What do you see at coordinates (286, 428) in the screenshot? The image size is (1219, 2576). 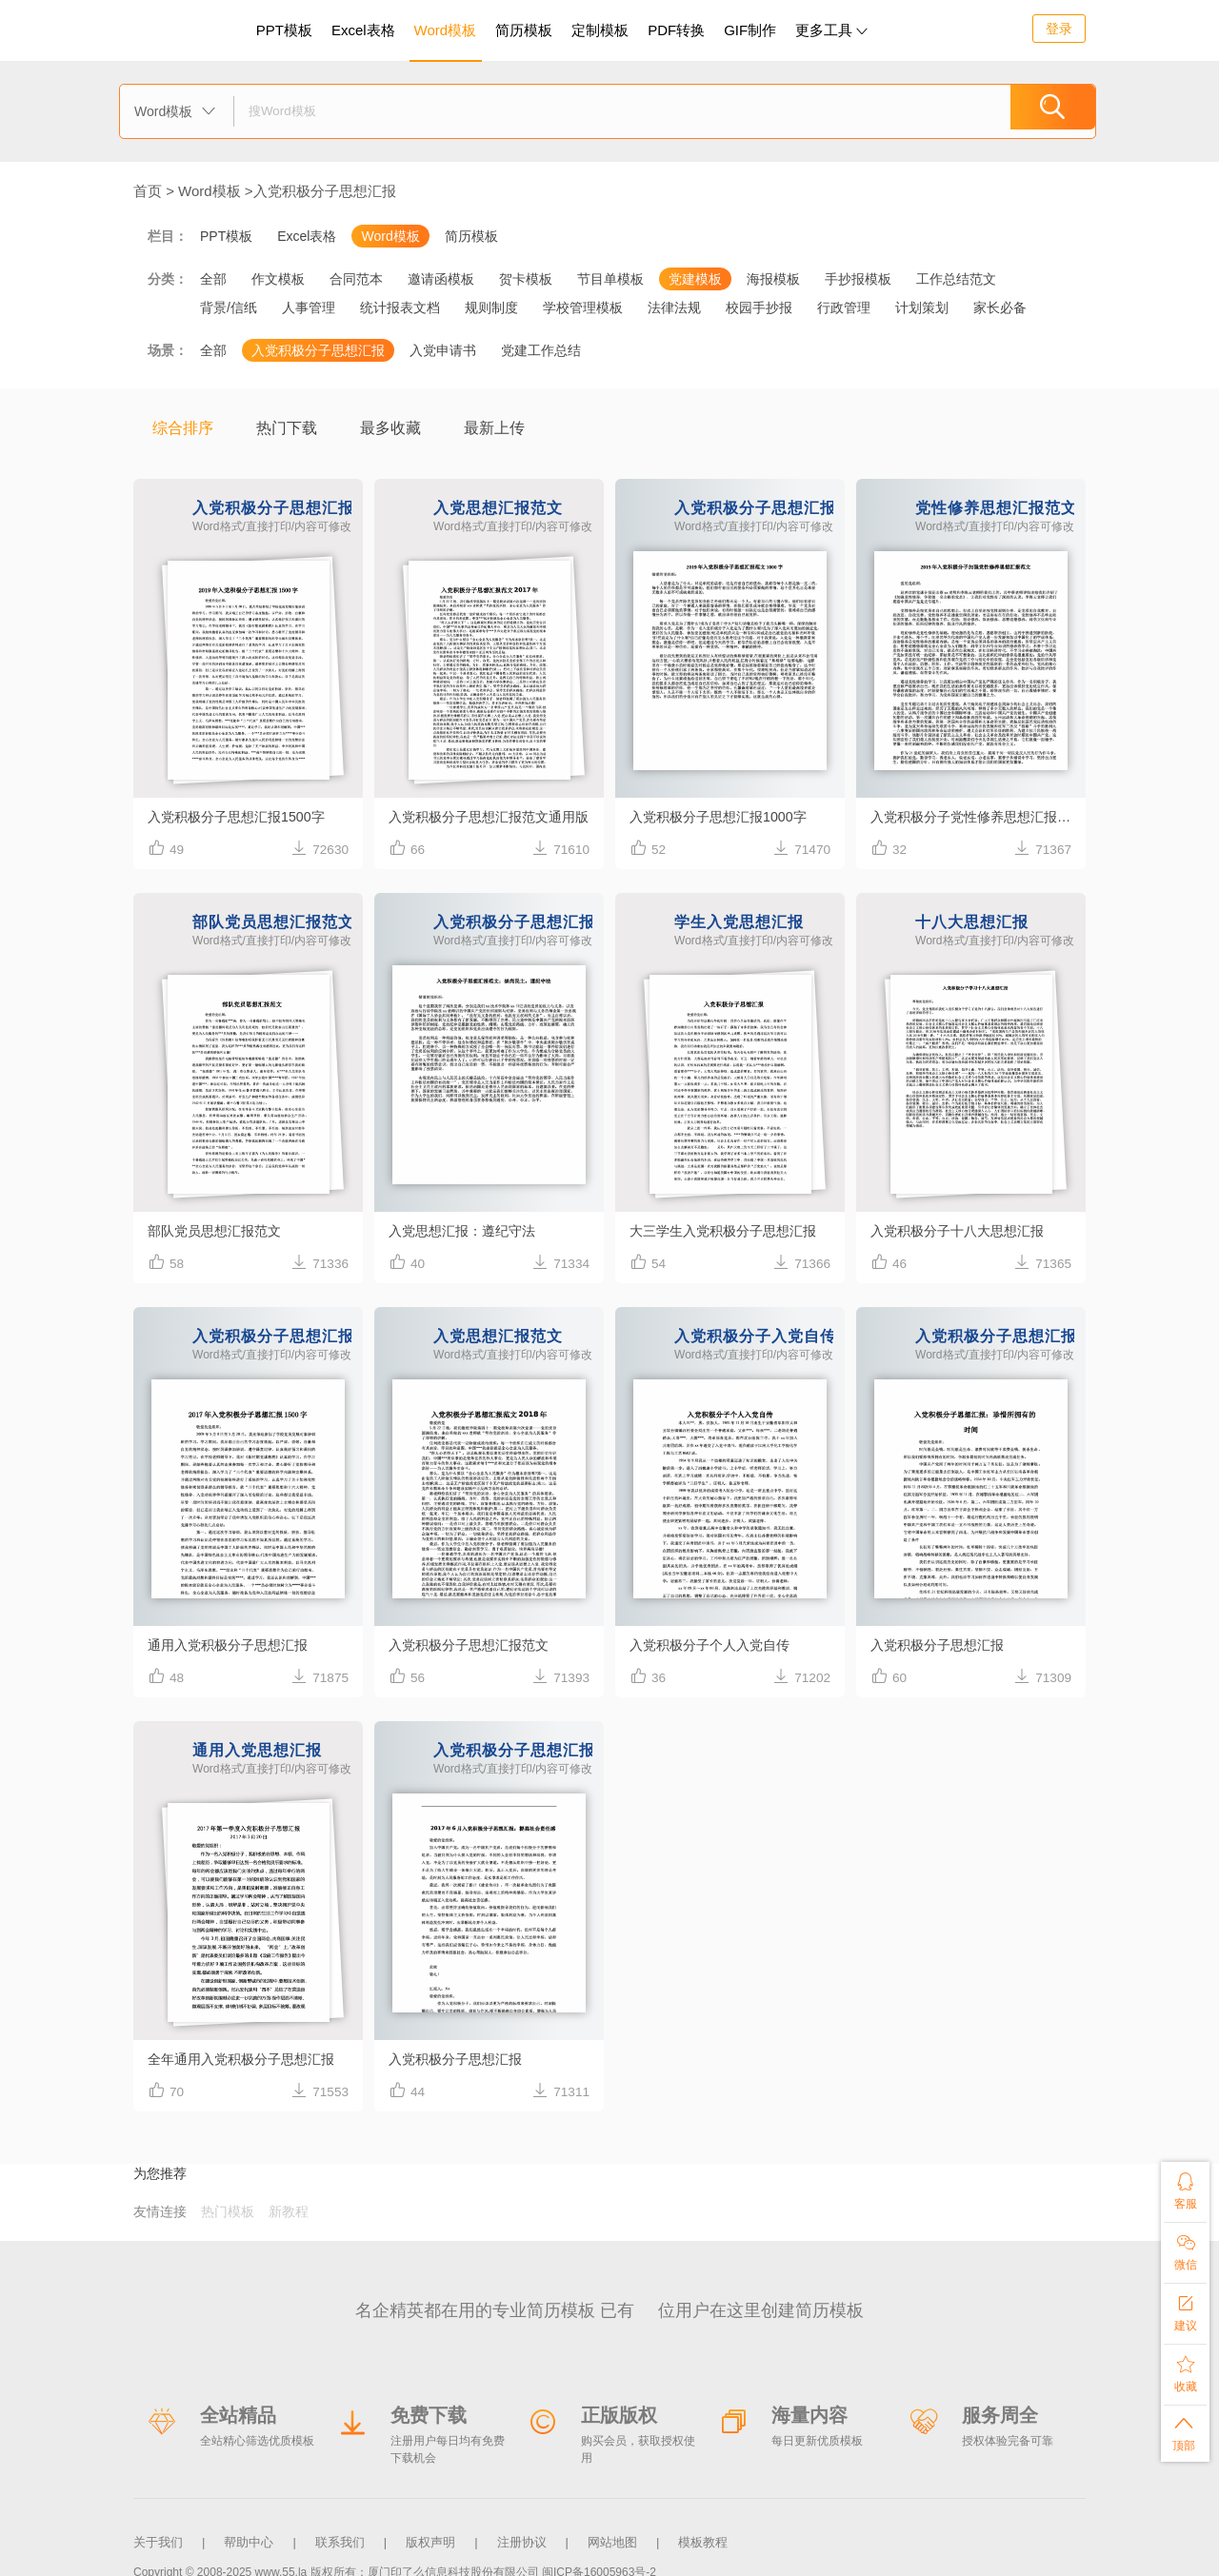 I see `热门下载` at bounding box center [286, 428].